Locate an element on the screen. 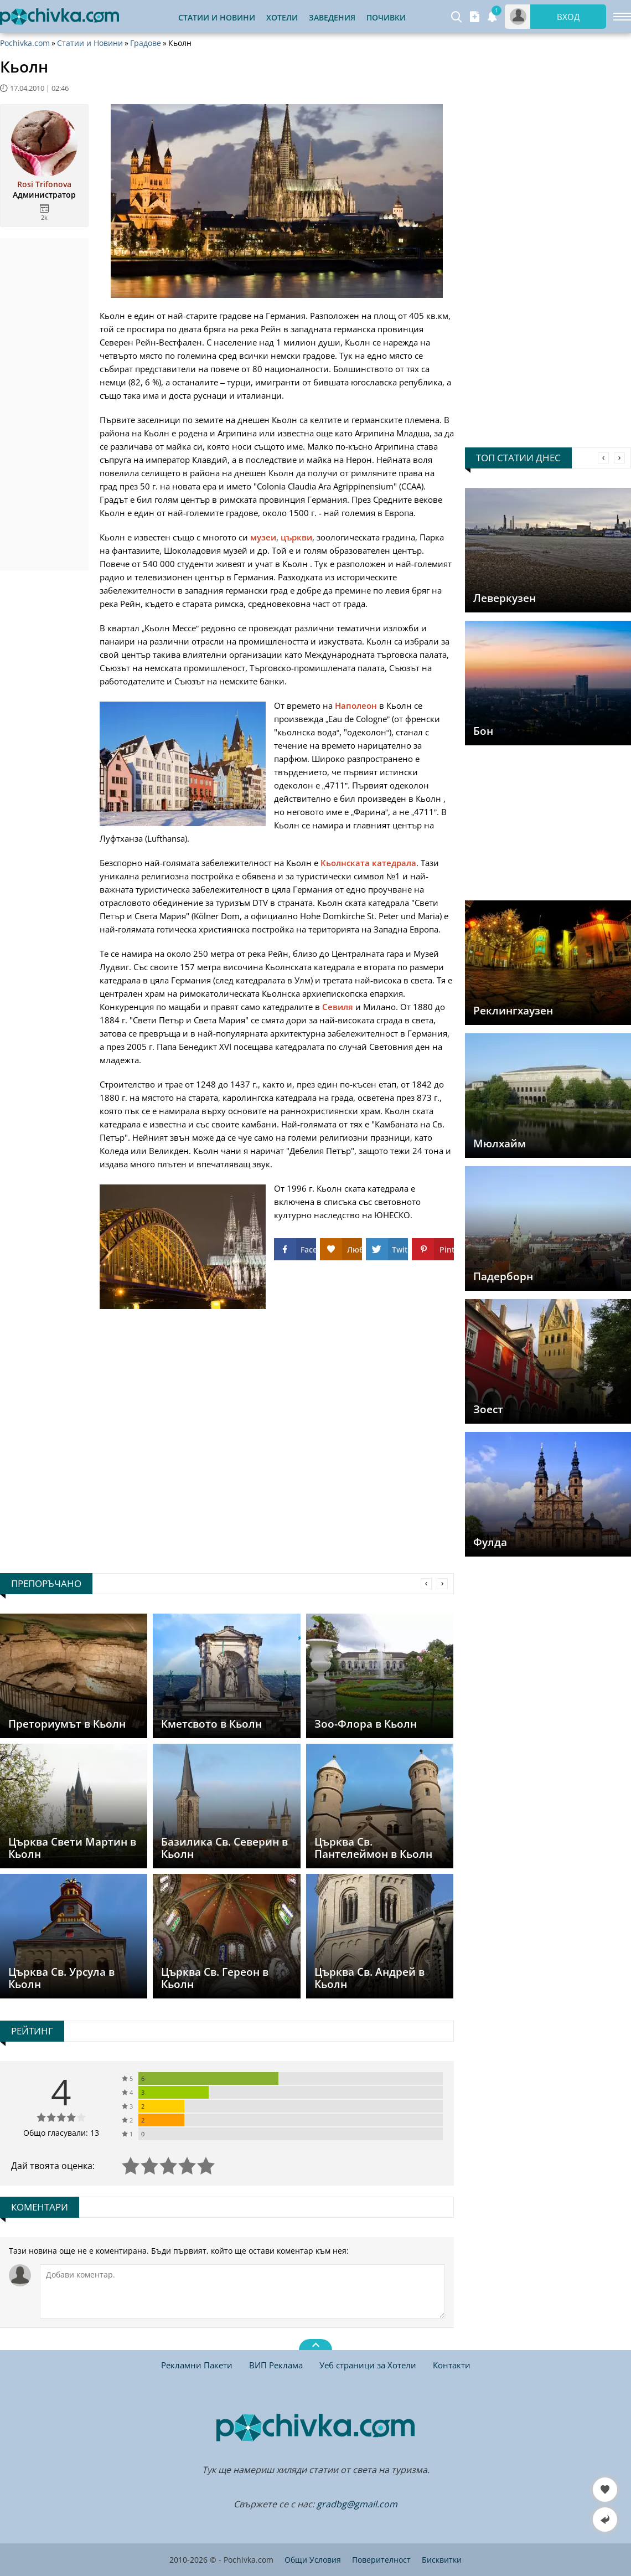 This screenshot has height=2576, width=631. Църква Свети Мартин в Кьолн is located at coordinates (72, 1848).